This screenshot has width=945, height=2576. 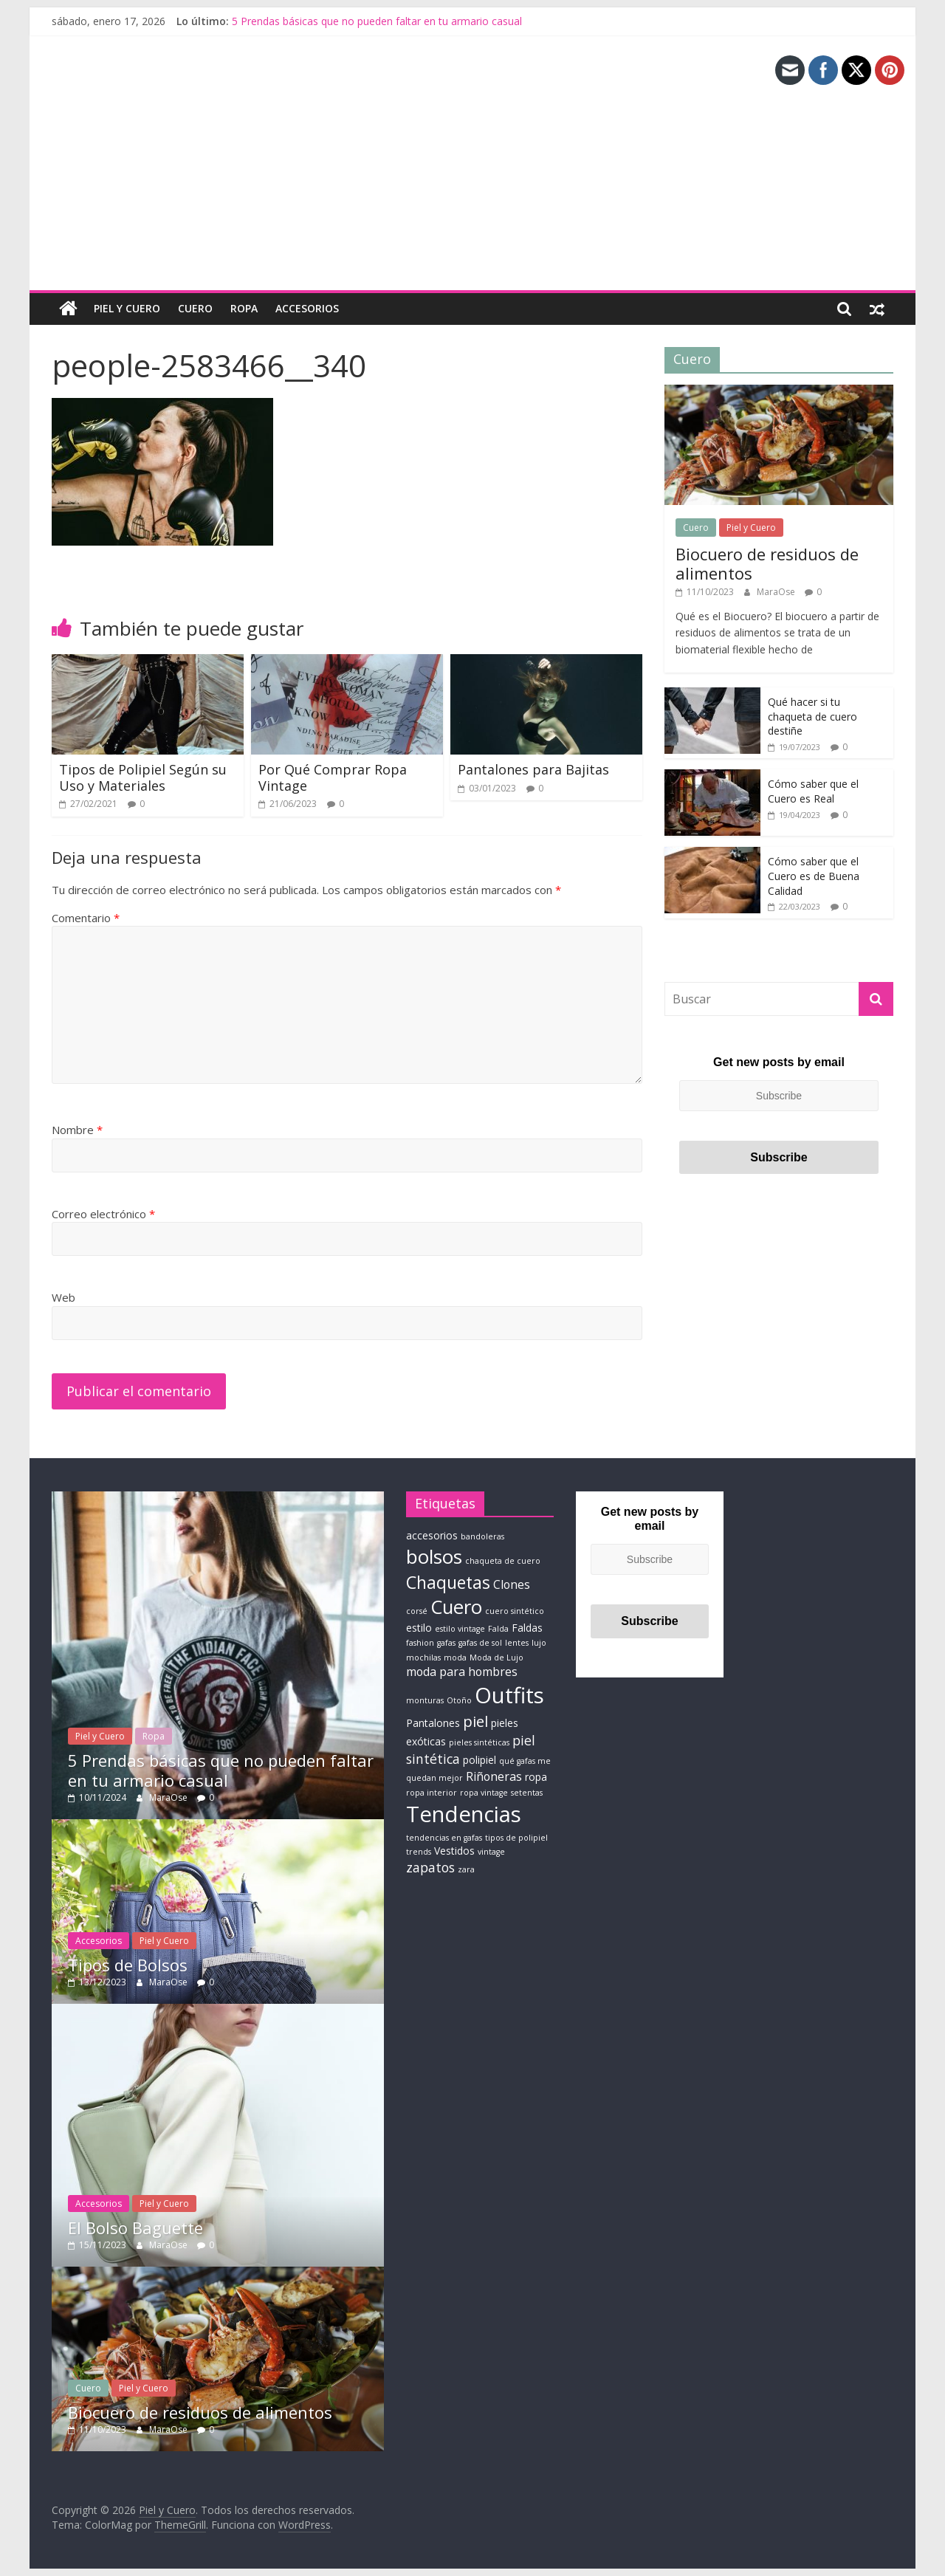 I want to click on corsé [corsé (1 elemento)], so click(x=416, y=1610).